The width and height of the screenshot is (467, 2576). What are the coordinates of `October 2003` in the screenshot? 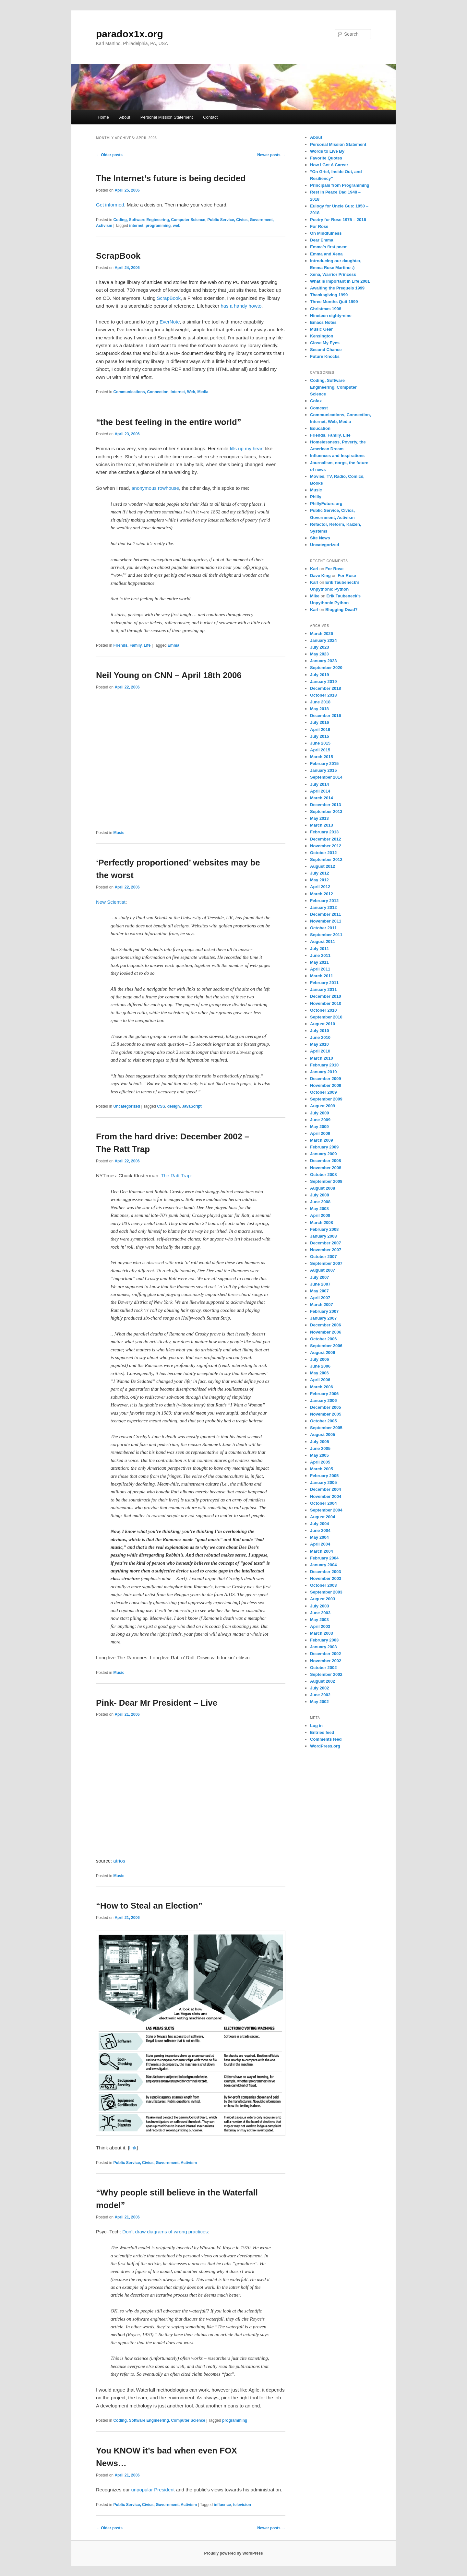 It's located at (323, 1585).